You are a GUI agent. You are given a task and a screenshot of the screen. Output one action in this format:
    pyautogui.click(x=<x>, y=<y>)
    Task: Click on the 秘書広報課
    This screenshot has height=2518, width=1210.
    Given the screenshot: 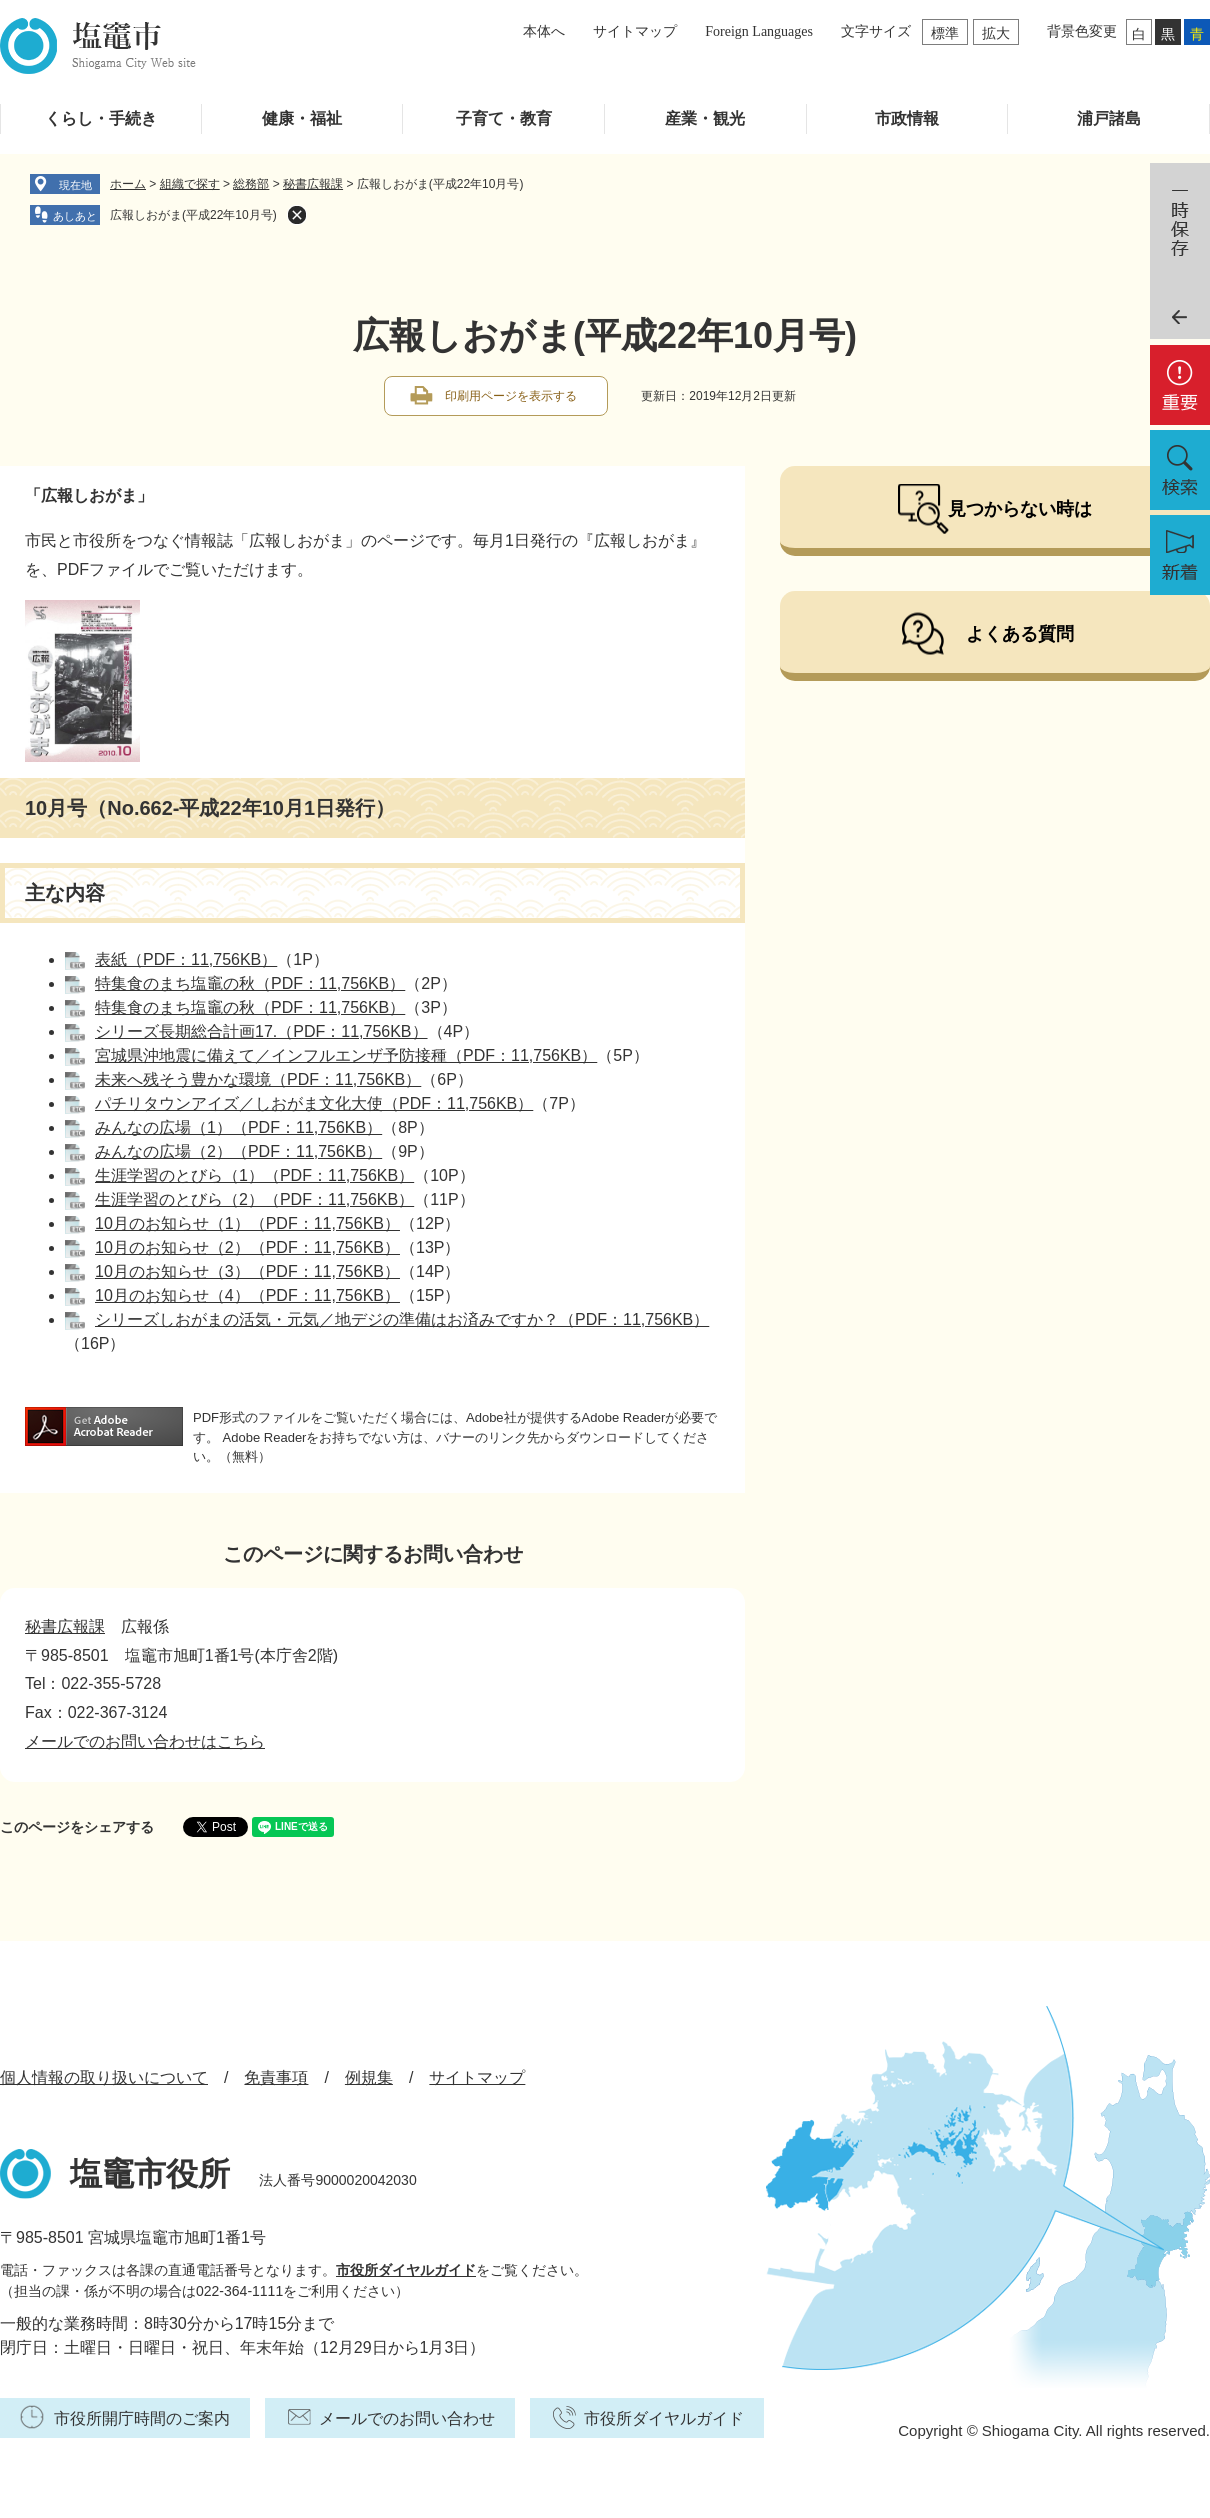 What is the action you would take?
    pyautogui.click(x=313, y=184)
    